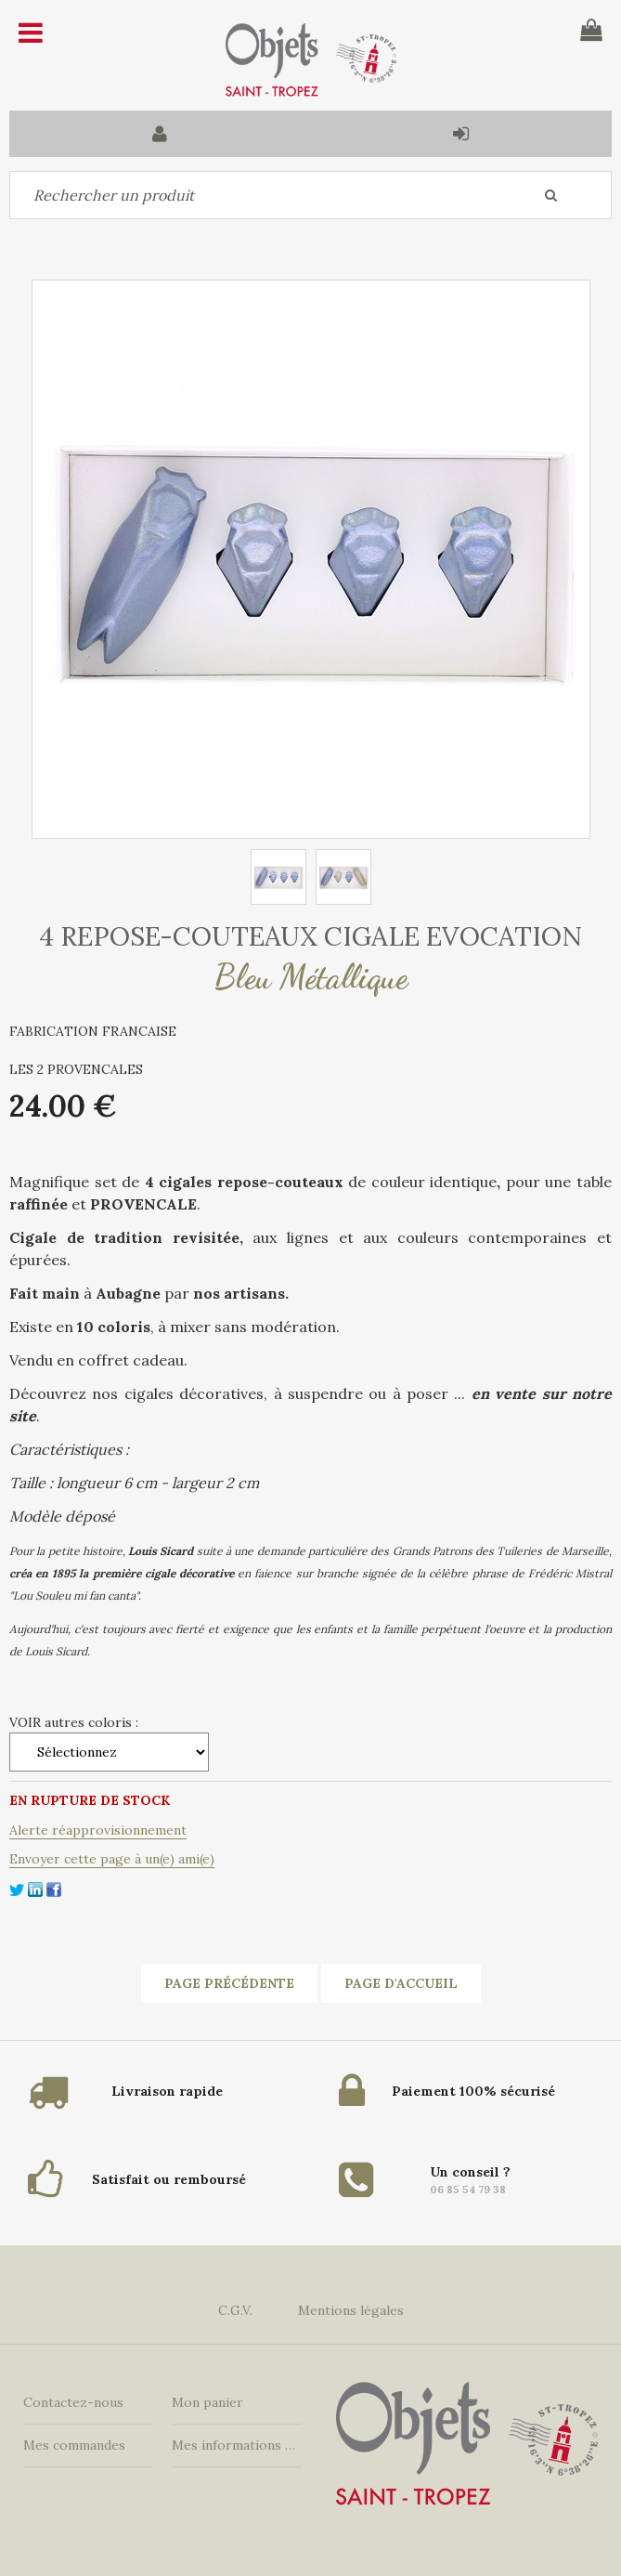  Describe the element at coordinates (207, 2402) in the screenshot. I see `Mon panier` at that location.